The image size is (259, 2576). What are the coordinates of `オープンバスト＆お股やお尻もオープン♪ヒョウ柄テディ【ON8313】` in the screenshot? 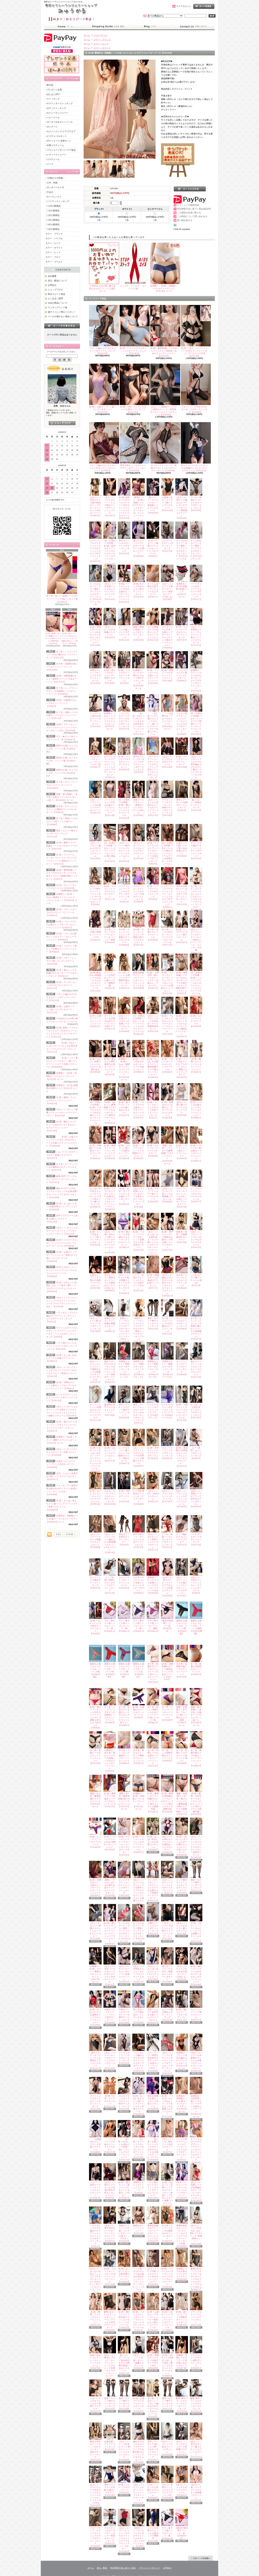 It's located at (110, 1022).